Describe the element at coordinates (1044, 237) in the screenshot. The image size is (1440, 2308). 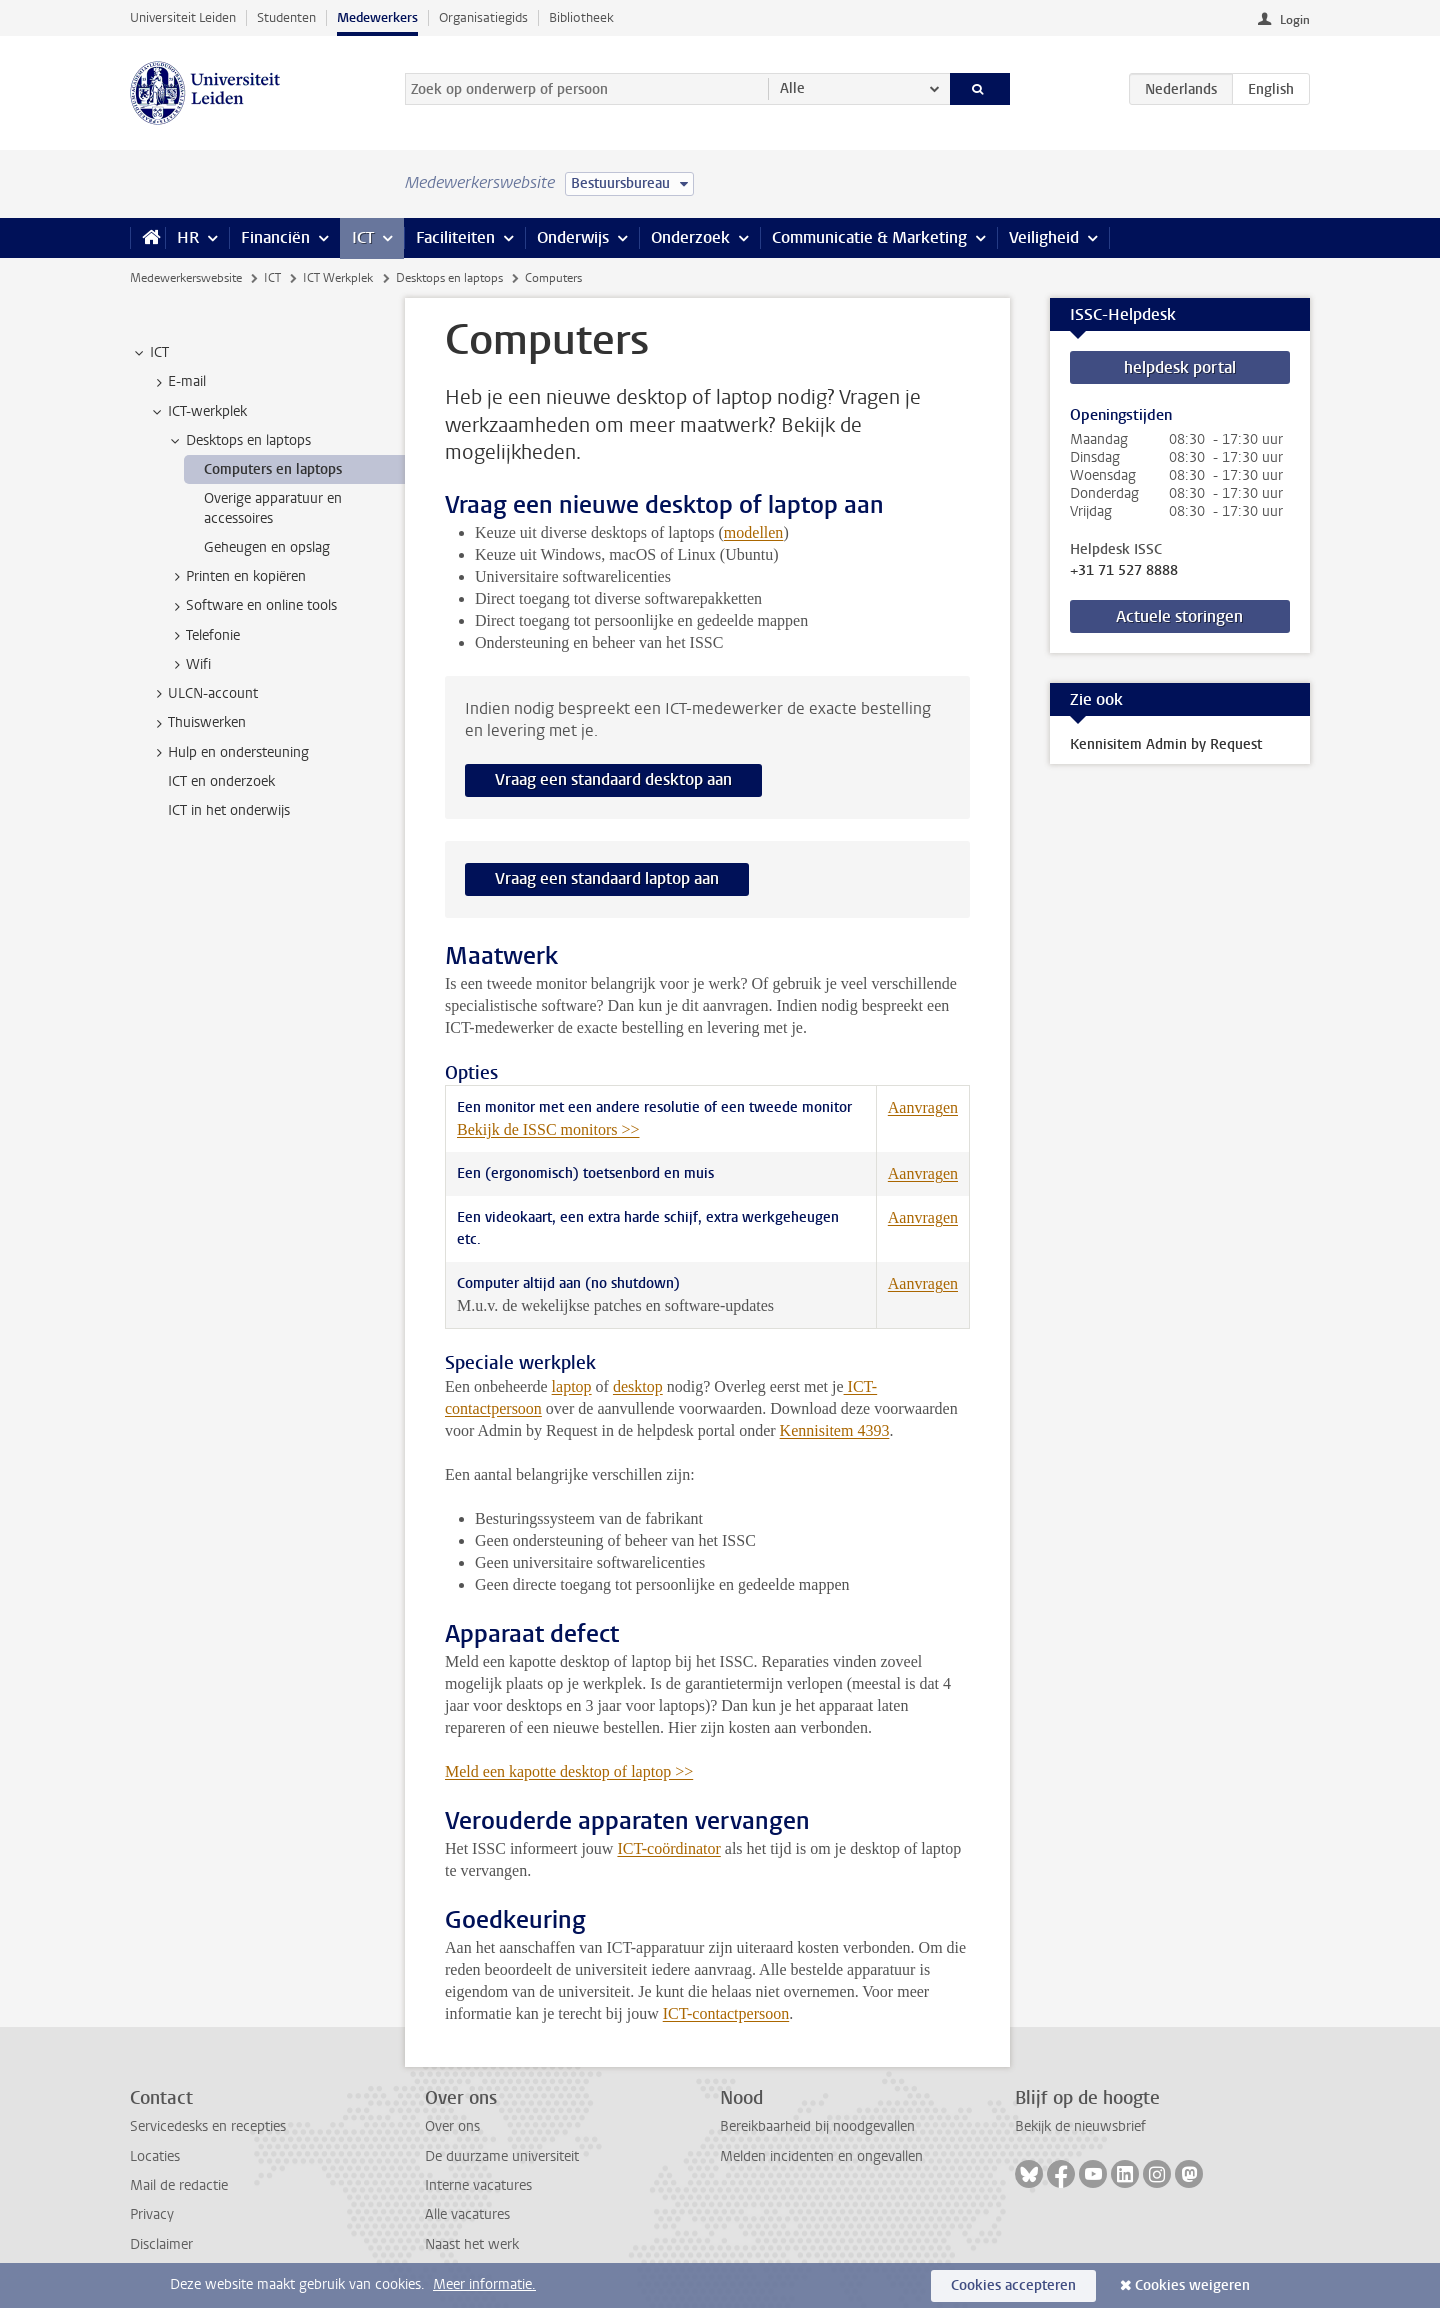
I see `Veiligheid` at that location.